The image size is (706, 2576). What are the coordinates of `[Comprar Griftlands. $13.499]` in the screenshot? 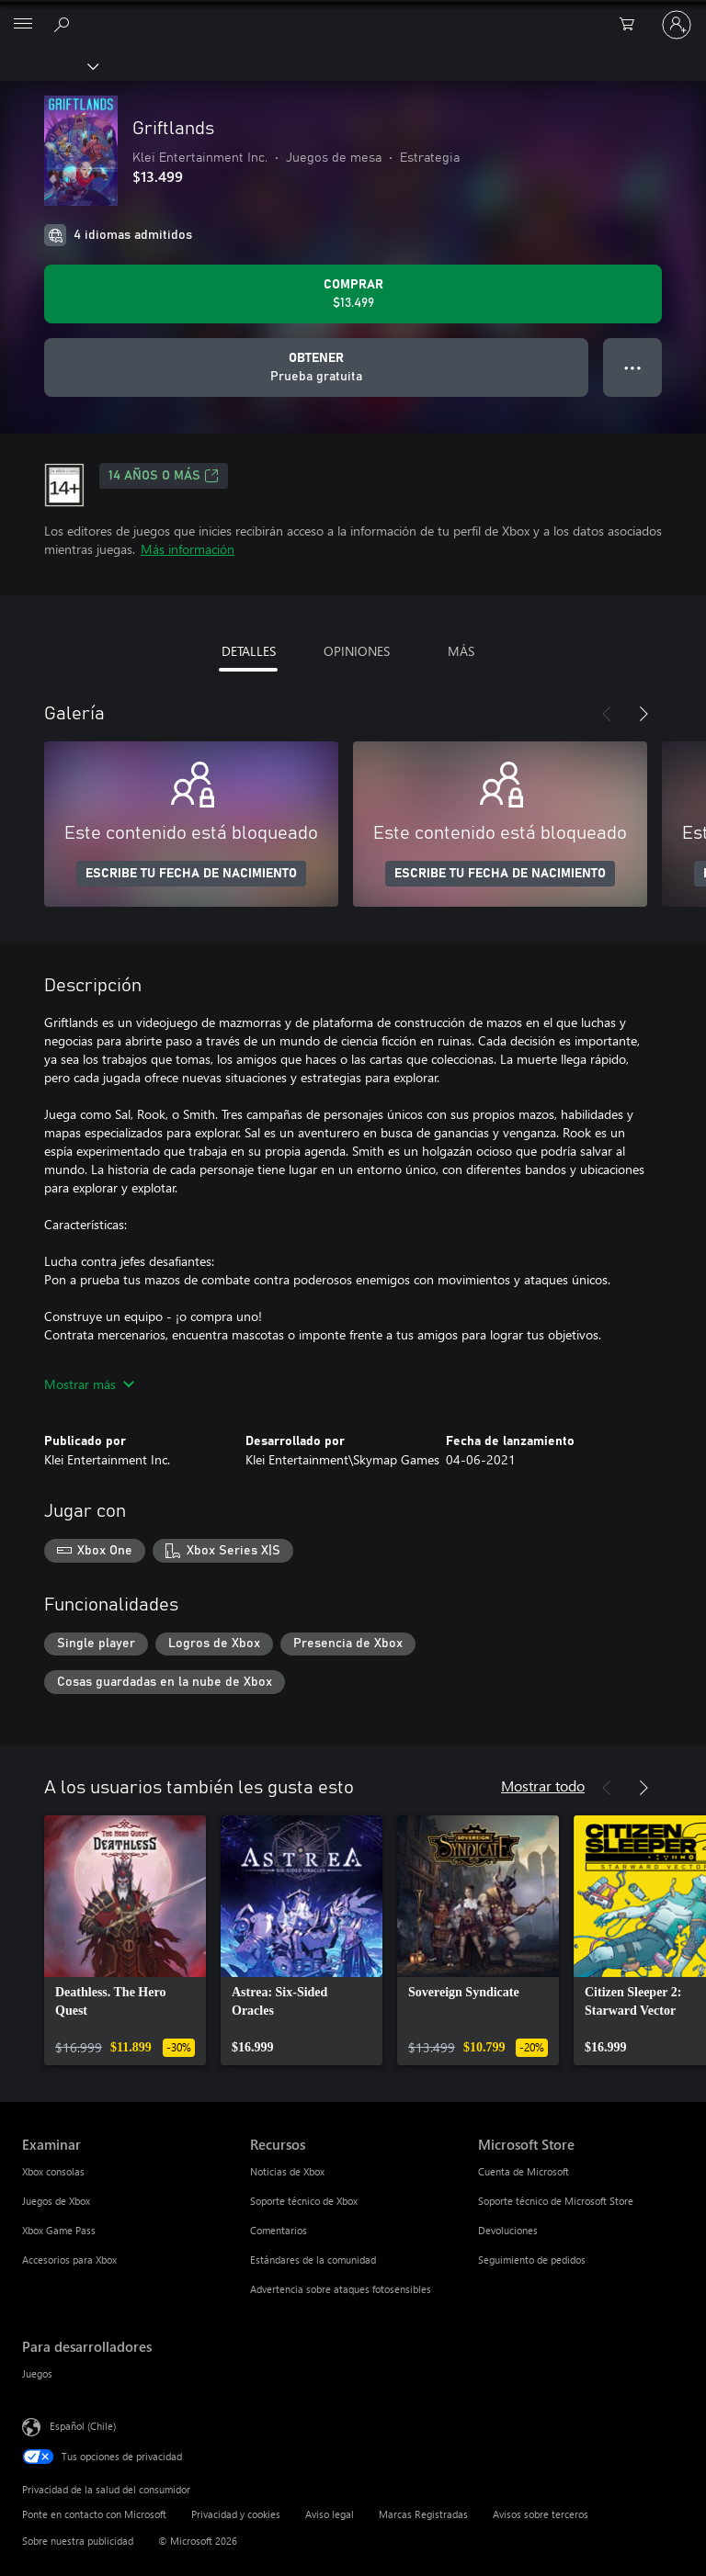 It's located at (353, 294).